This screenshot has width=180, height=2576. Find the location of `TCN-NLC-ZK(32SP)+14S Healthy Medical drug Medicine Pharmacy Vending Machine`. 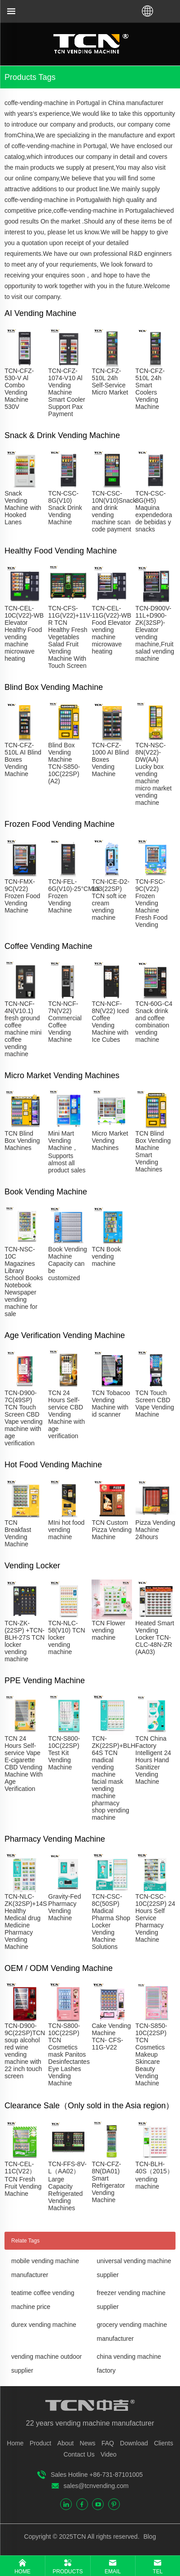

TCN-NLC-ZK(32SP)+14S Healthy Medical drug Medicine Pharmacy Vending Machine is located at coordinates (25, 1921).